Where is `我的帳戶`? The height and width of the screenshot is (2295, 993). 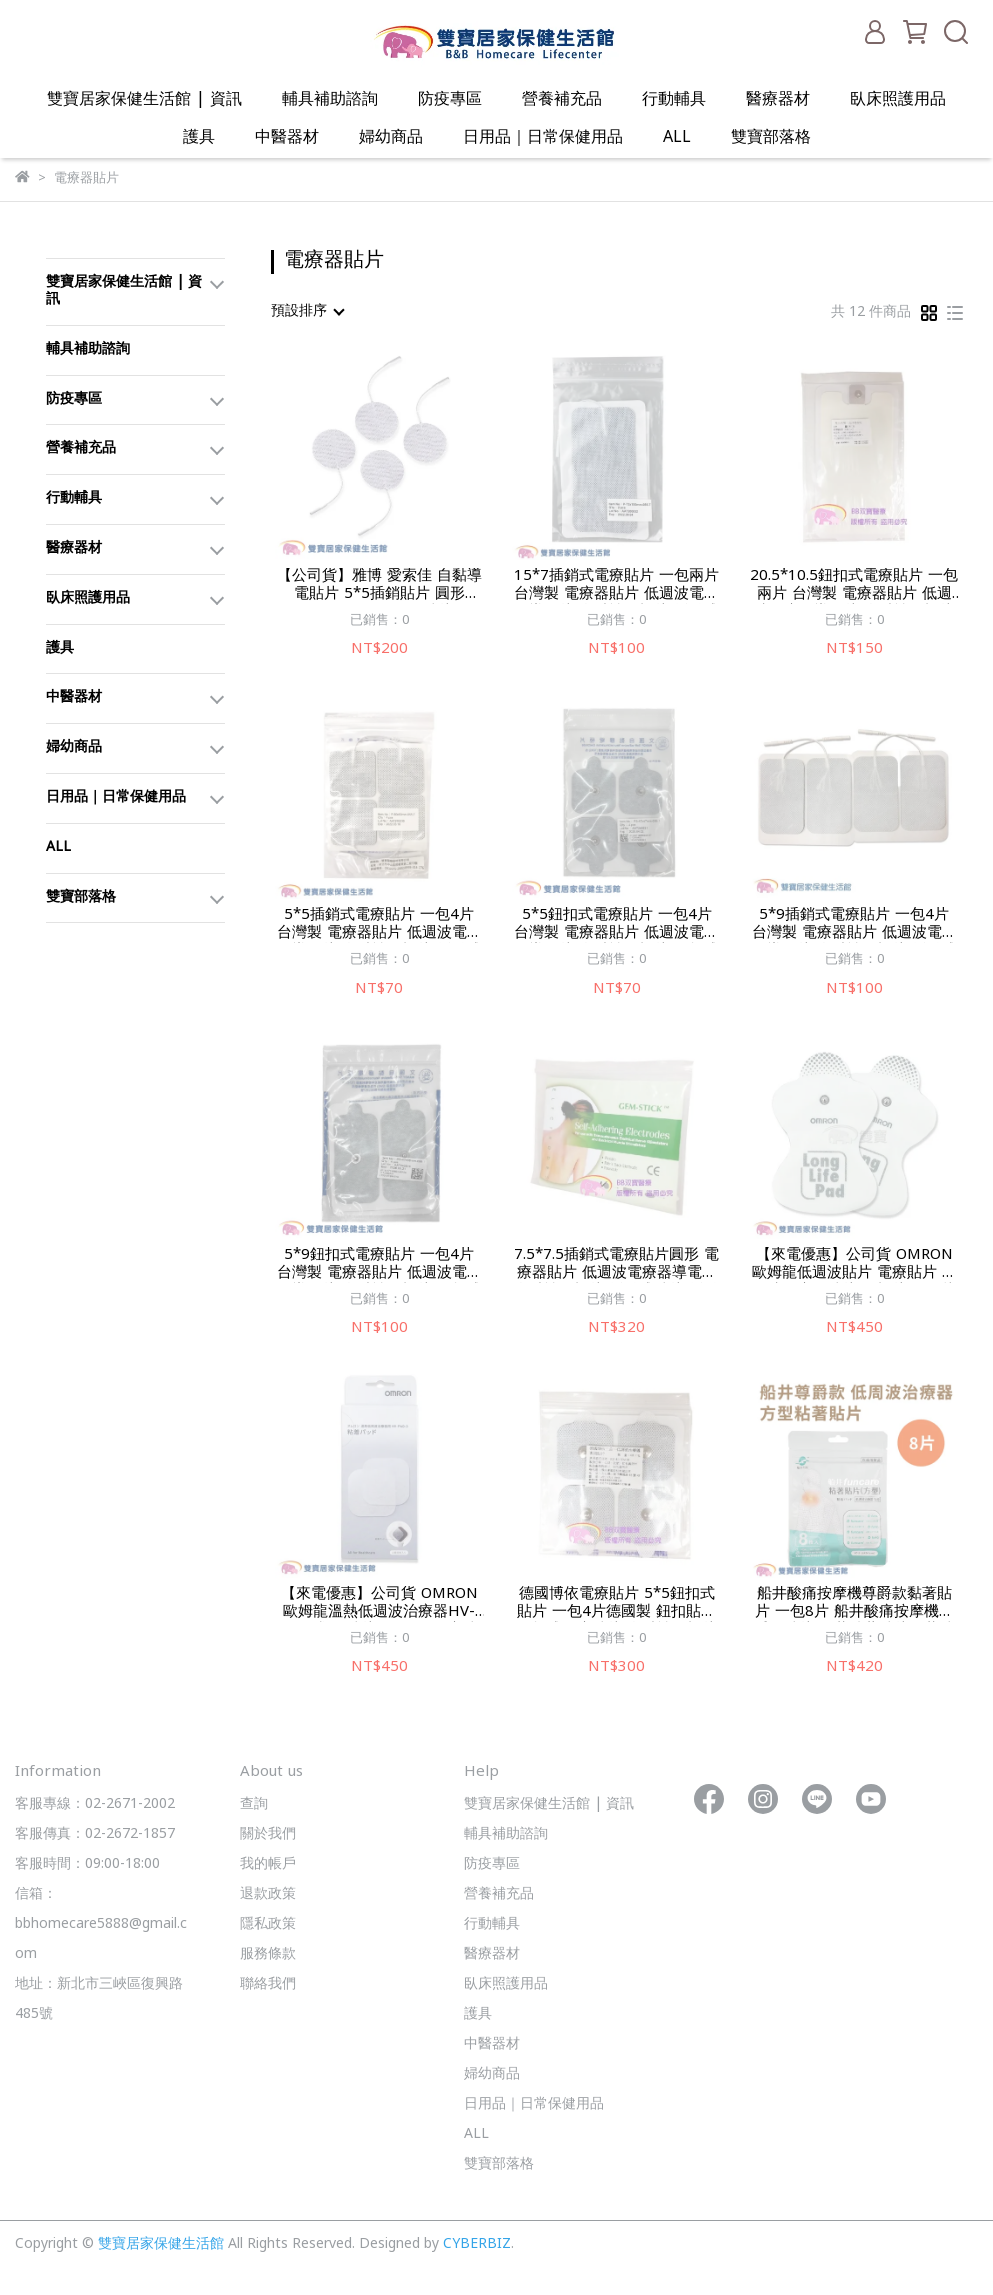
我的帳戶 is located at coordinates (268, 1864).